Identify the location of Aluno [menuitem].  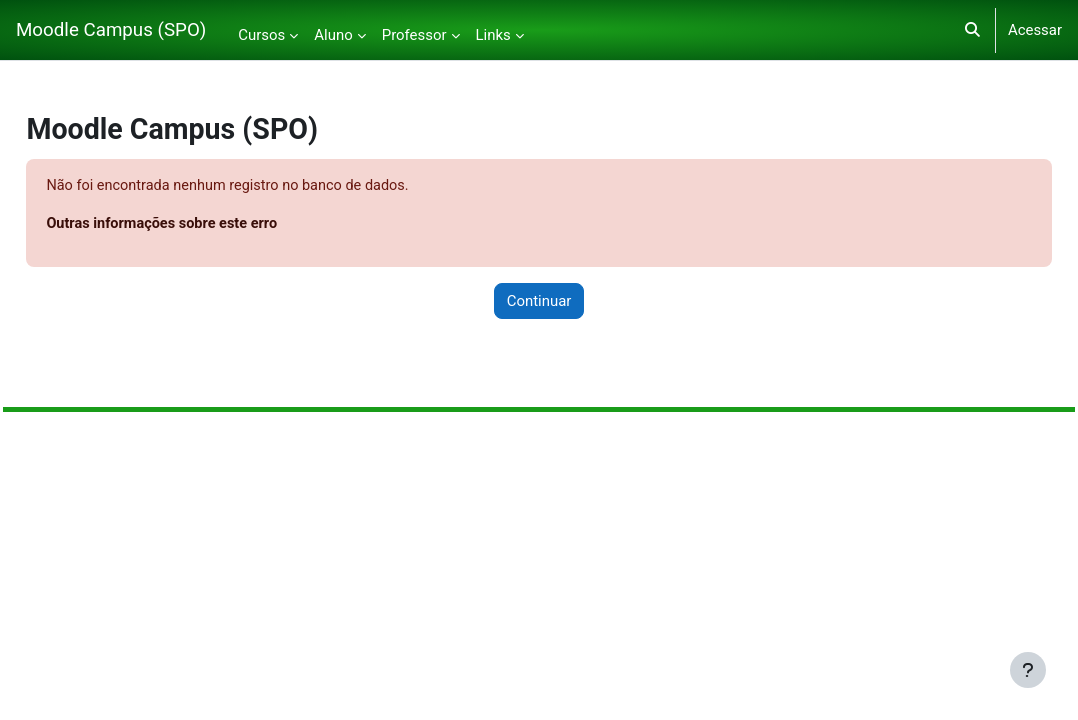
(333, 35).